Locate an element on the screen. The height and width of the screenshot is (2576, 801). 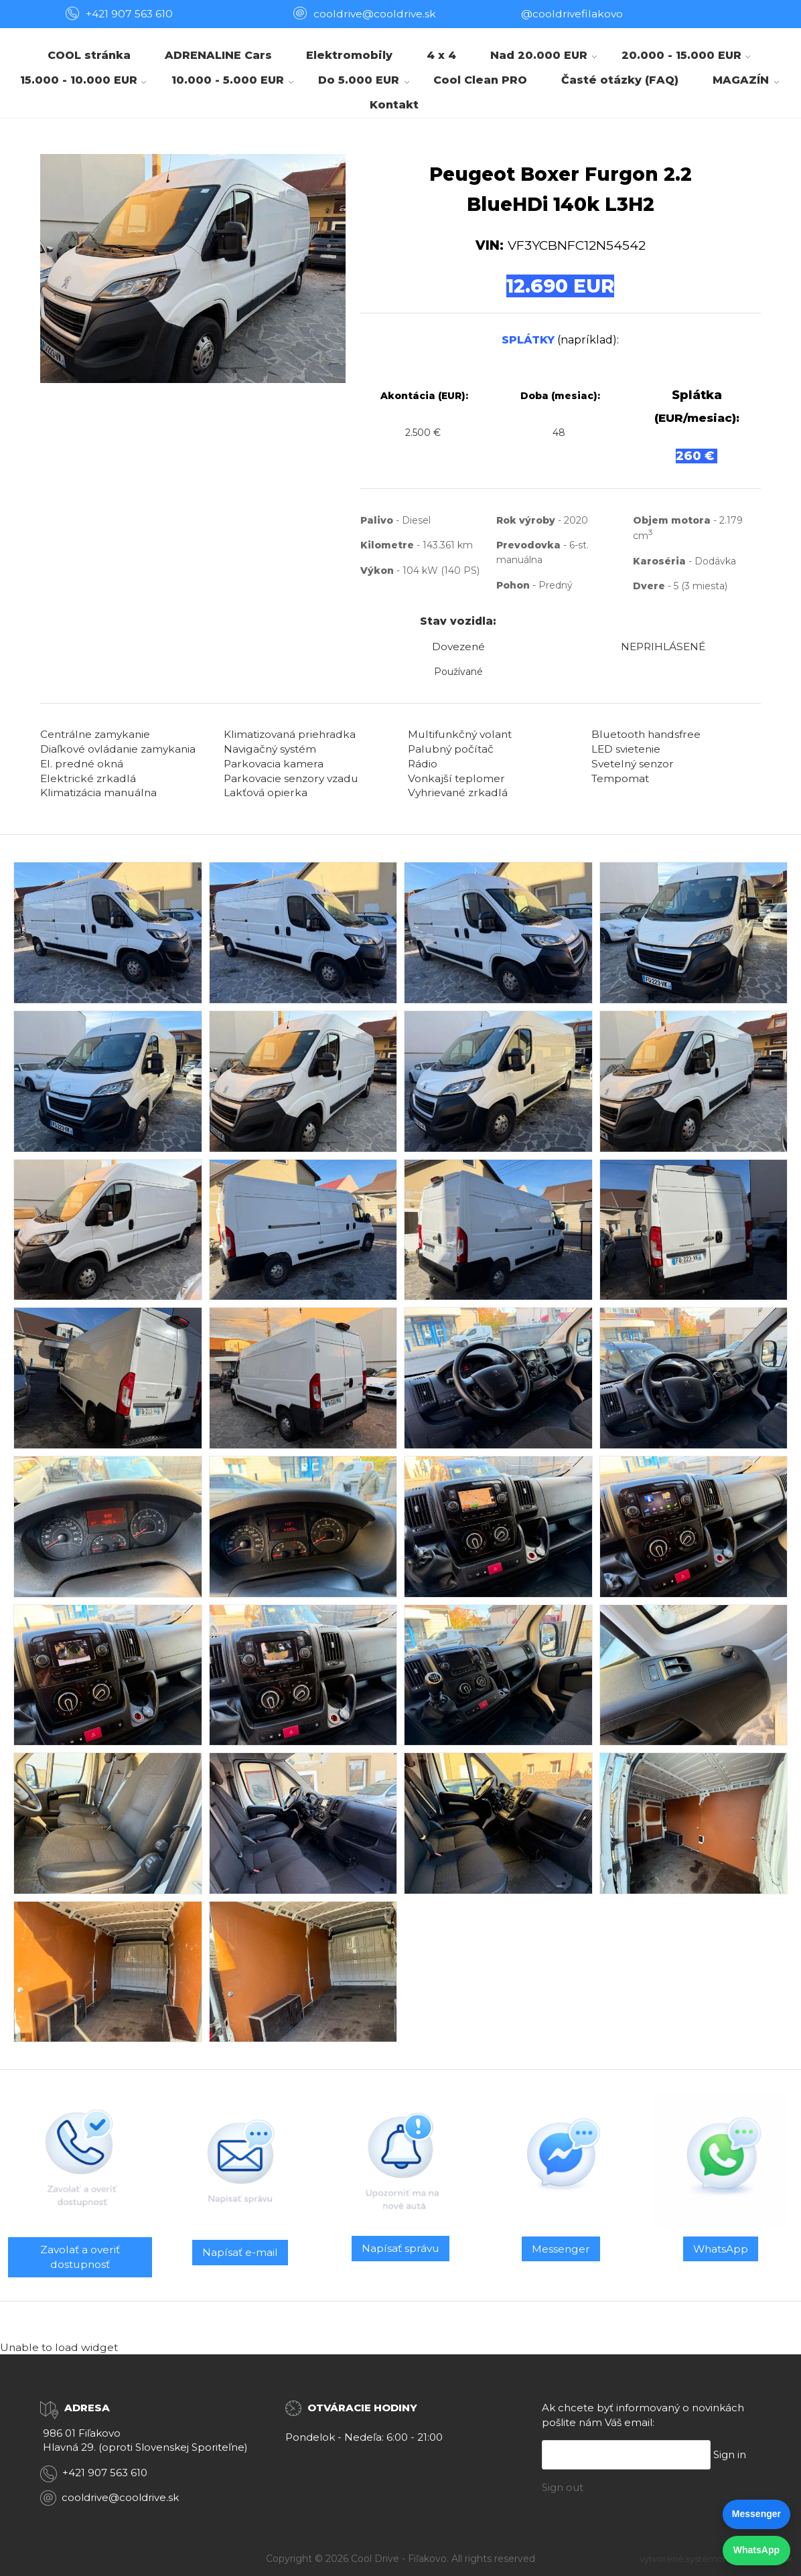
+421 907 563 610 is located at coordinates (129, 13).